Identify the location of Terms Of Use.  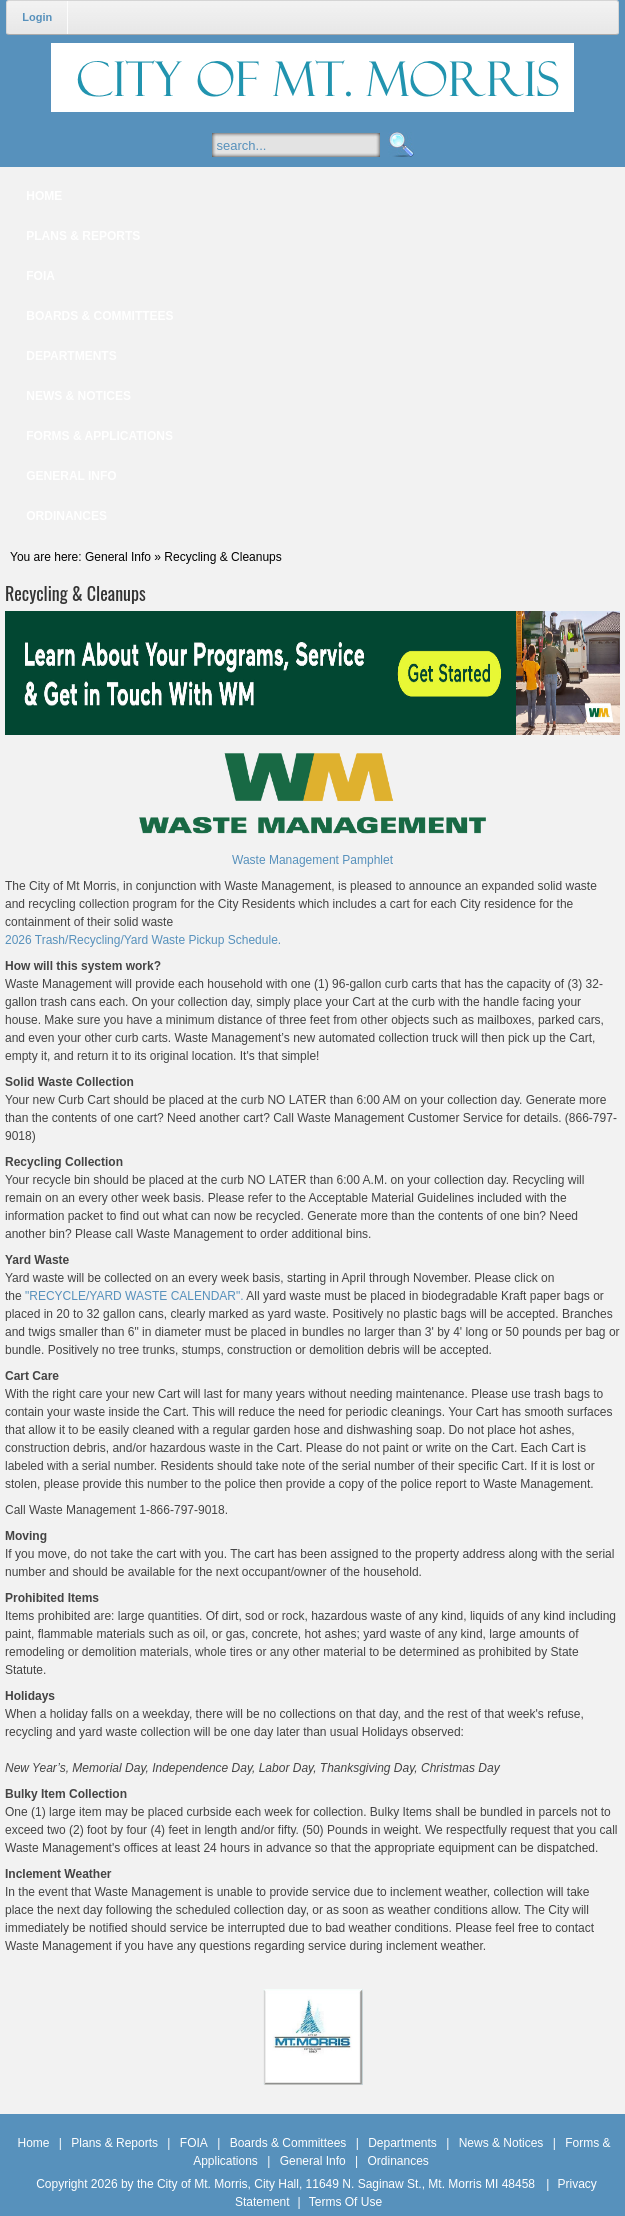
(345, 2202).